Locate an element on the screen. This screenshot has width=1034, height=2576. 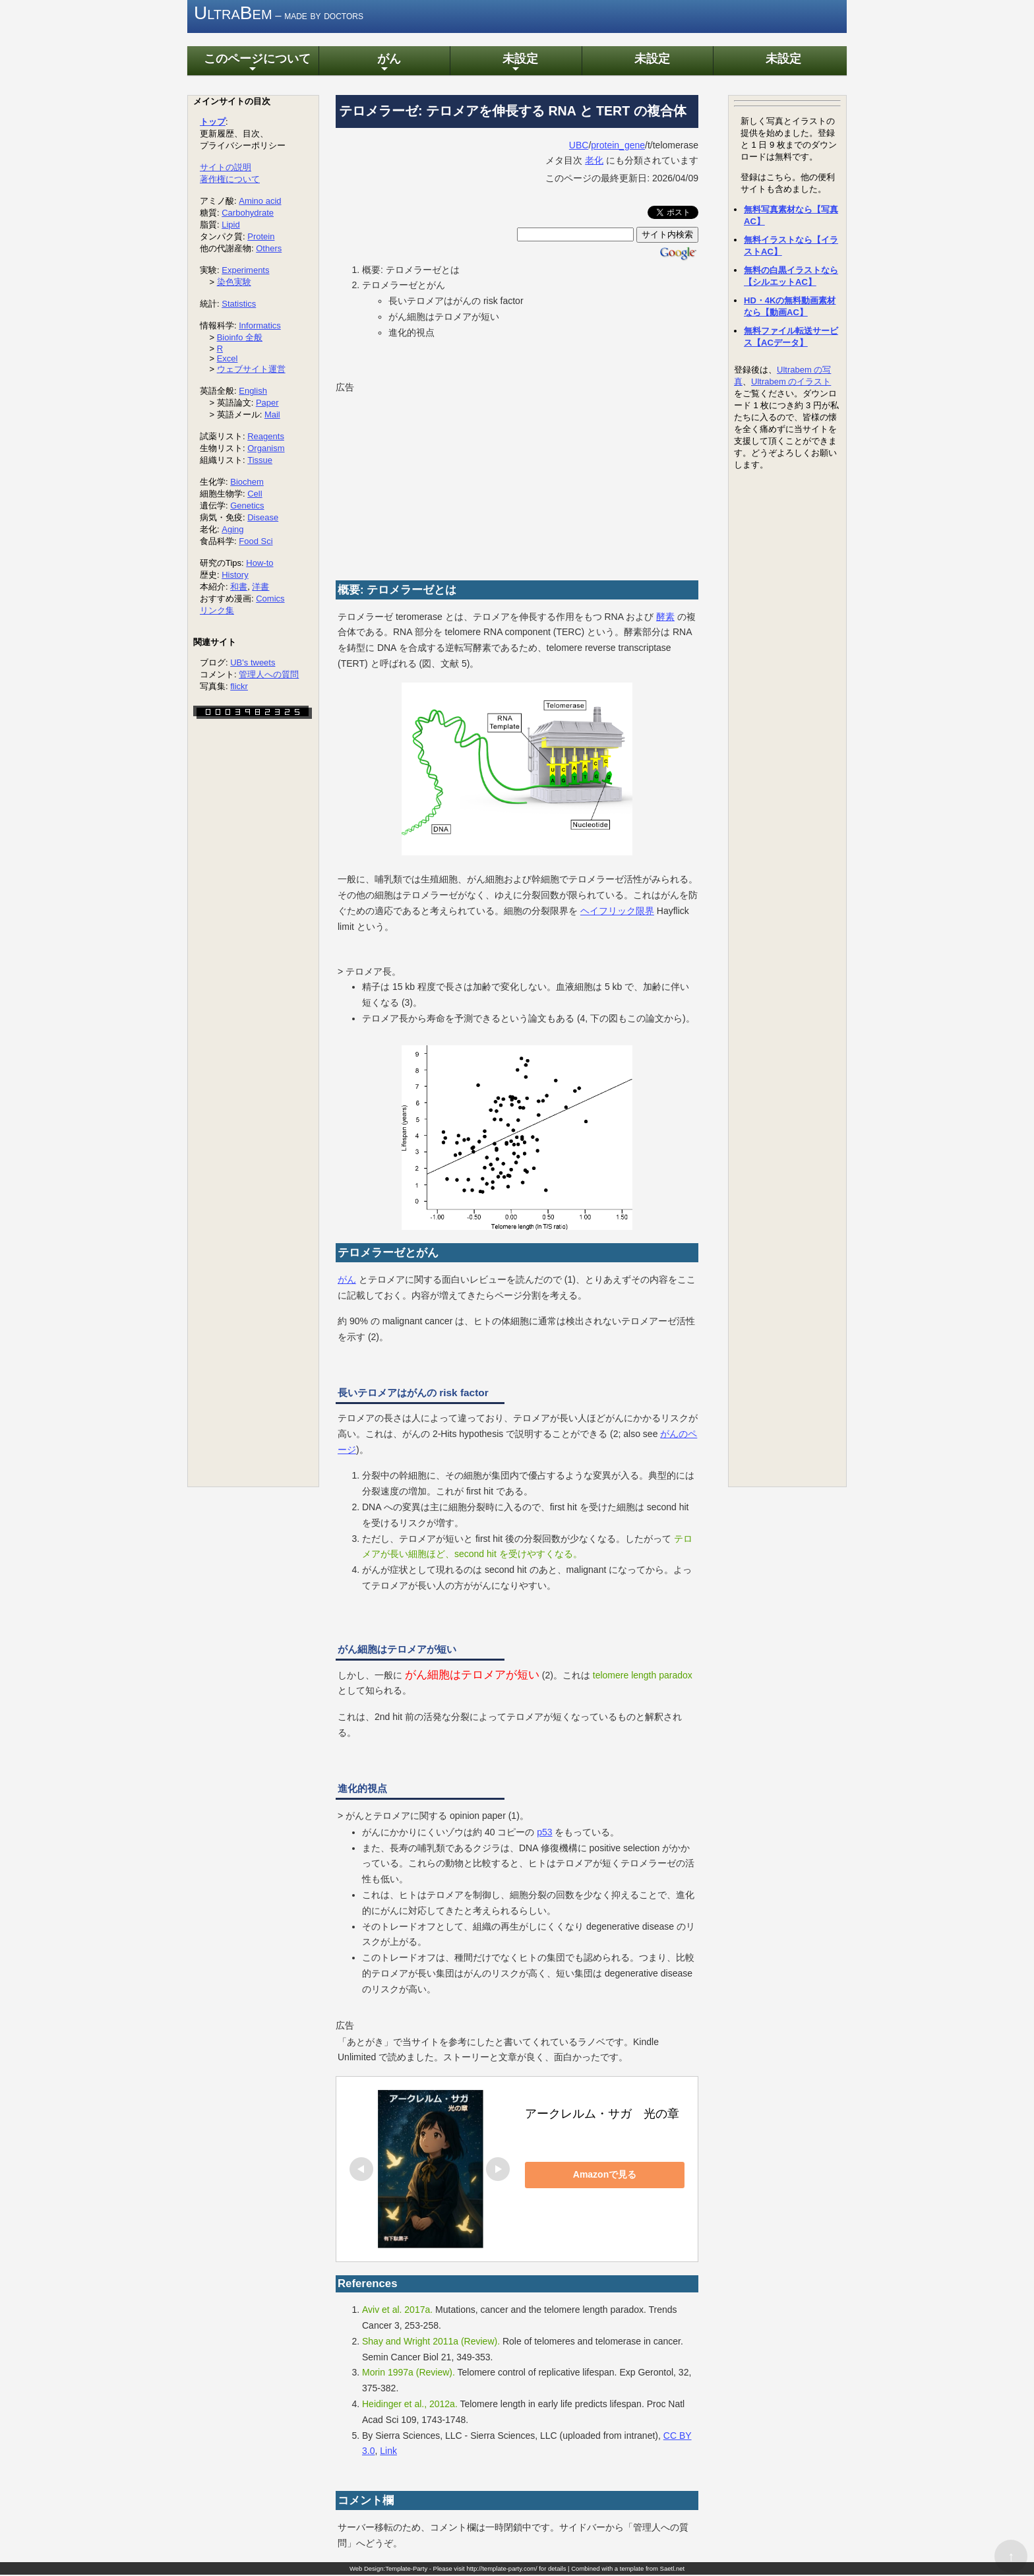
酵素 is located at coordinates (665, 618).